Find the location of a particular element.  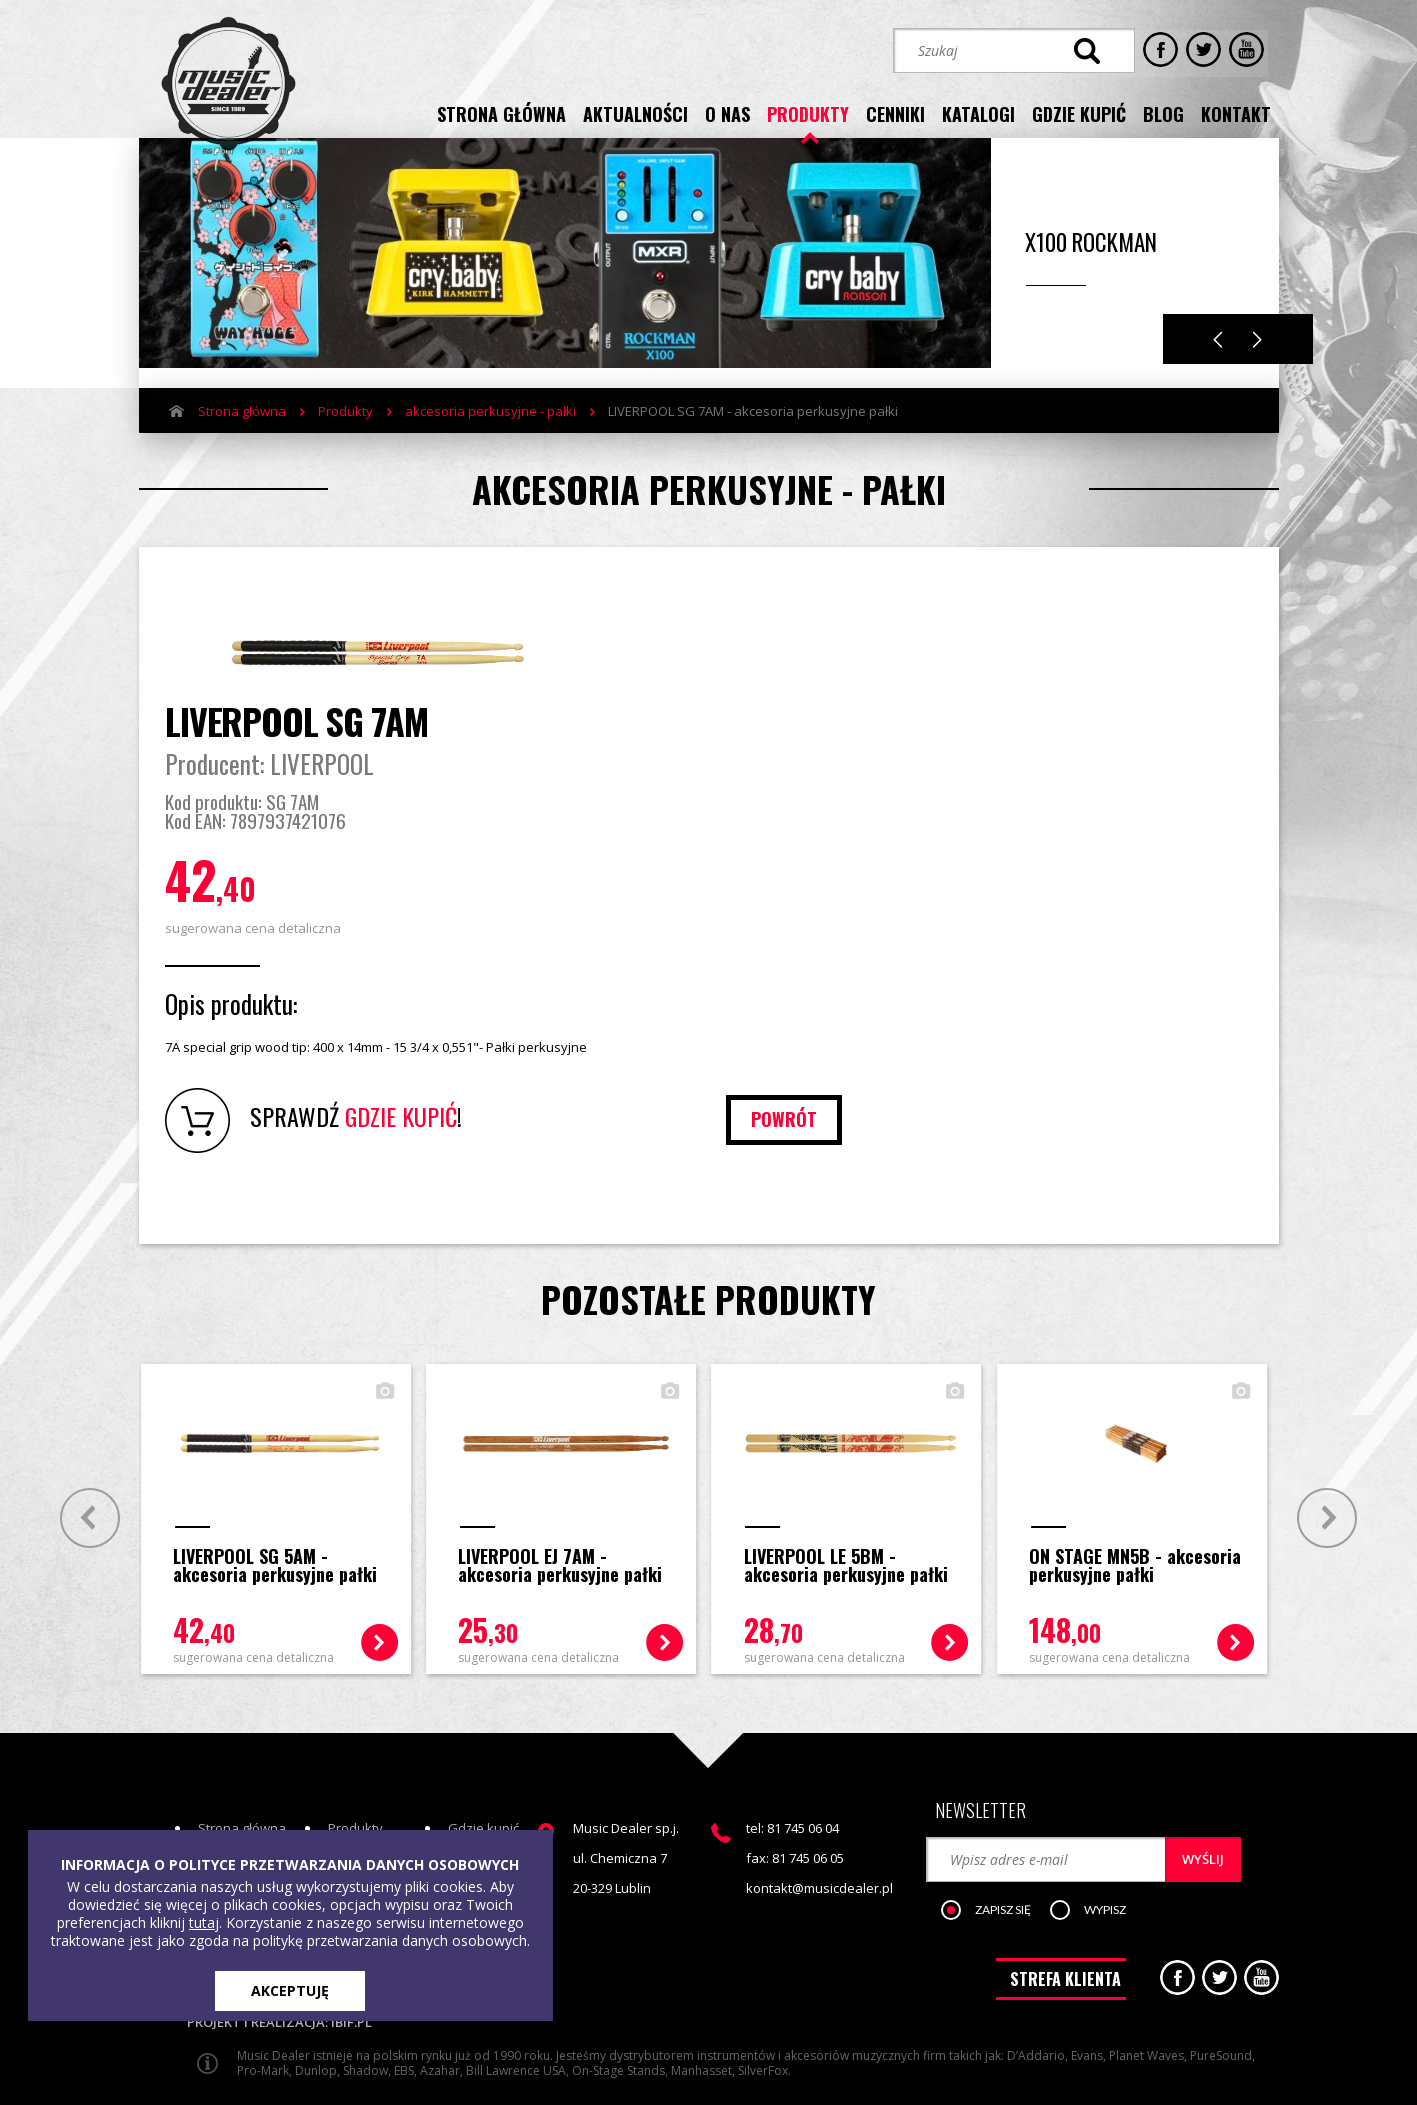

Prev is located at coordinates (86, 1460).